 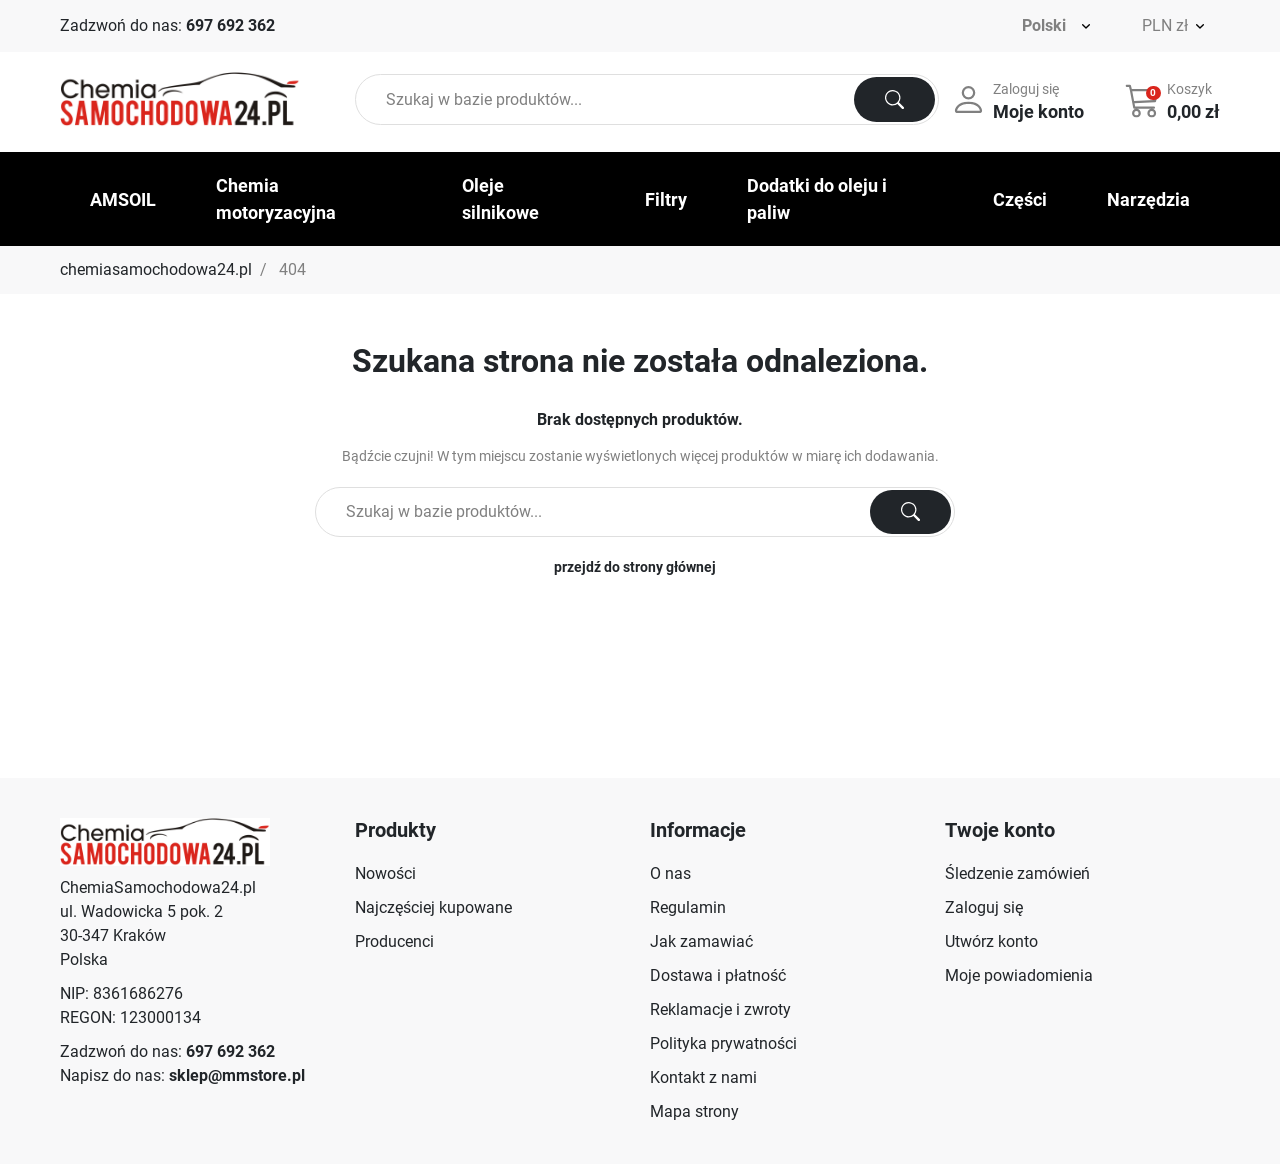 I want to click on Śledzenie zamówień, so click(x=1017, y=873).